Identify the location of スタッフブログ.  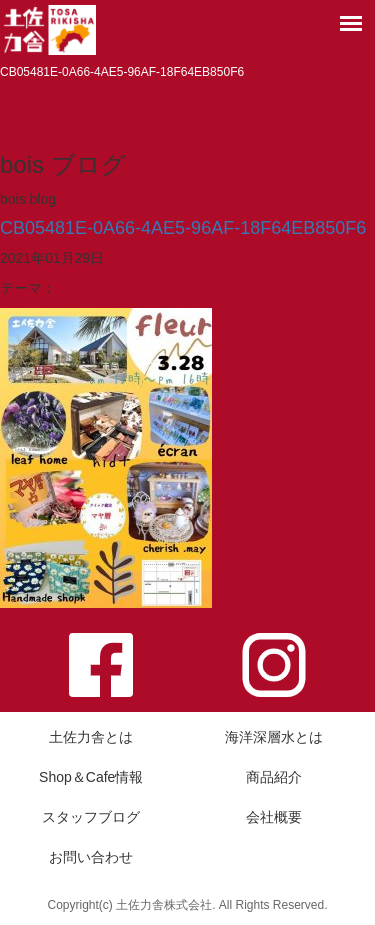
(91, 817).